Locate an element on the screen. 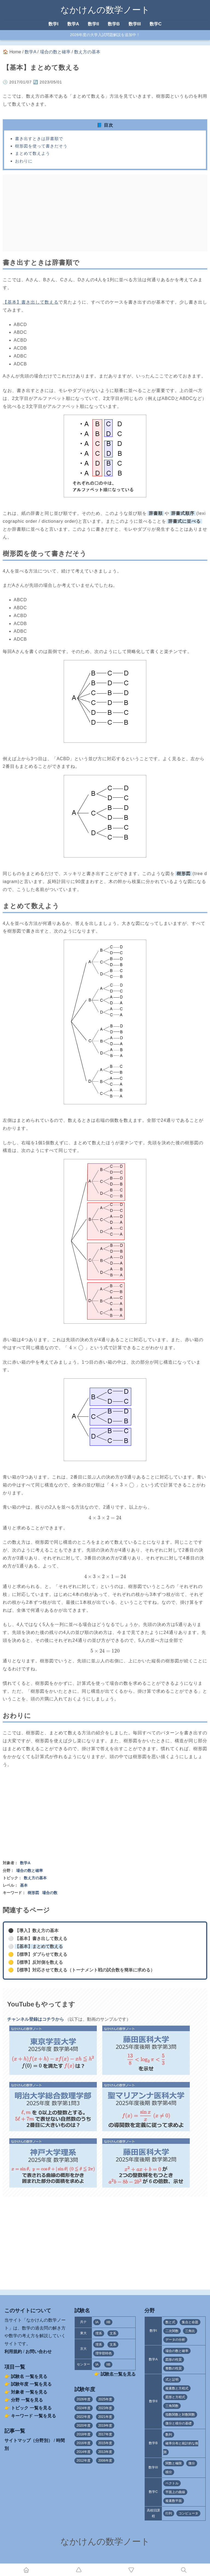  数学C is located at coordinates (156, 24).